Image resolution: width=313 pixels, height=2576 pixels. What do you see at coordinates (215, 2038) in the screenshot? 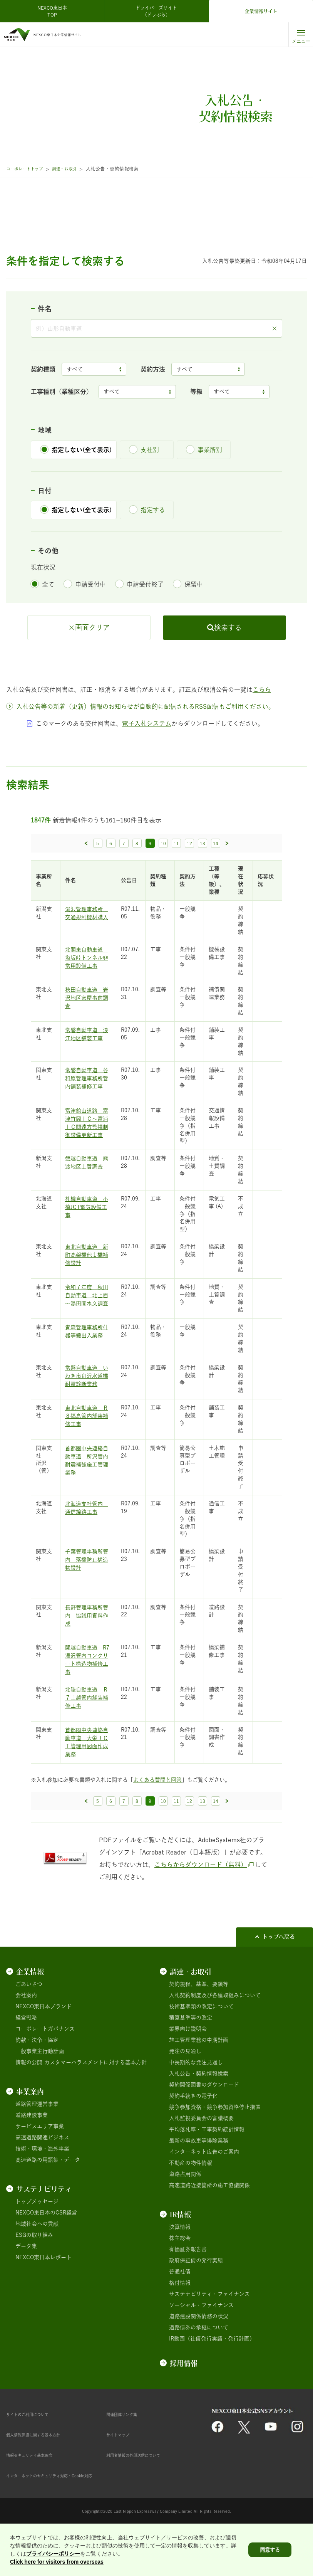
I see `入札契約制度及び各種取組みについて` at bounding box center [215, 2038].